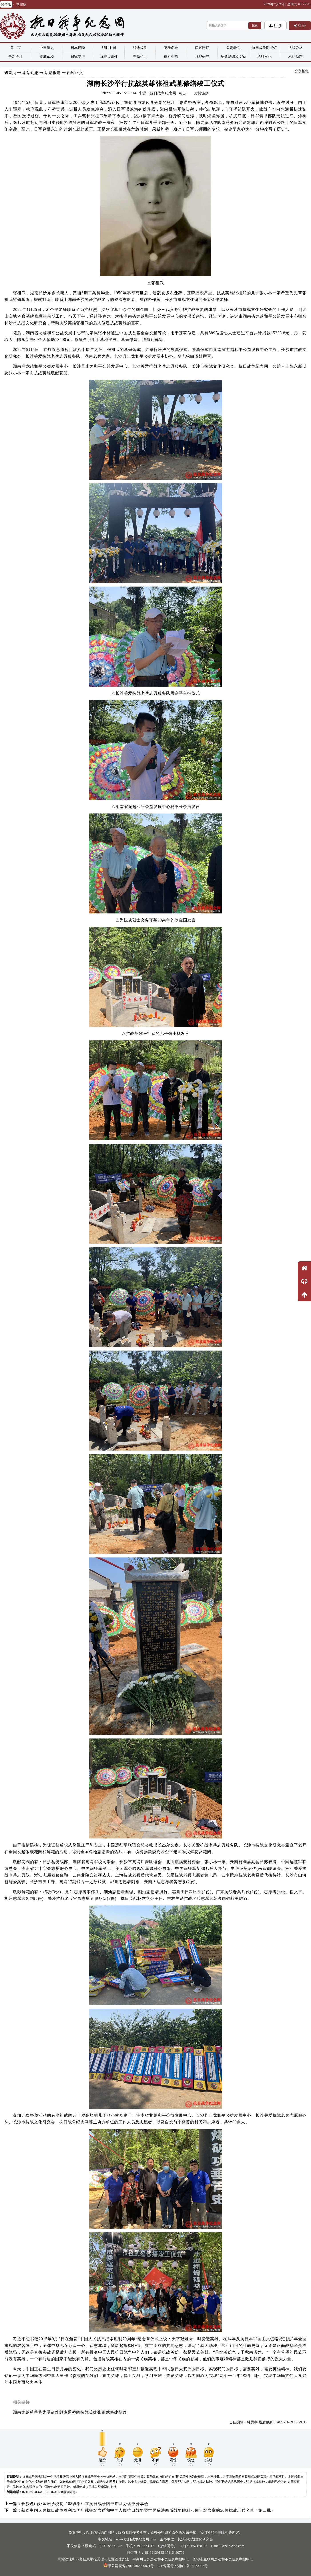  I want to click on 砥柱中流, so click(171, 56).